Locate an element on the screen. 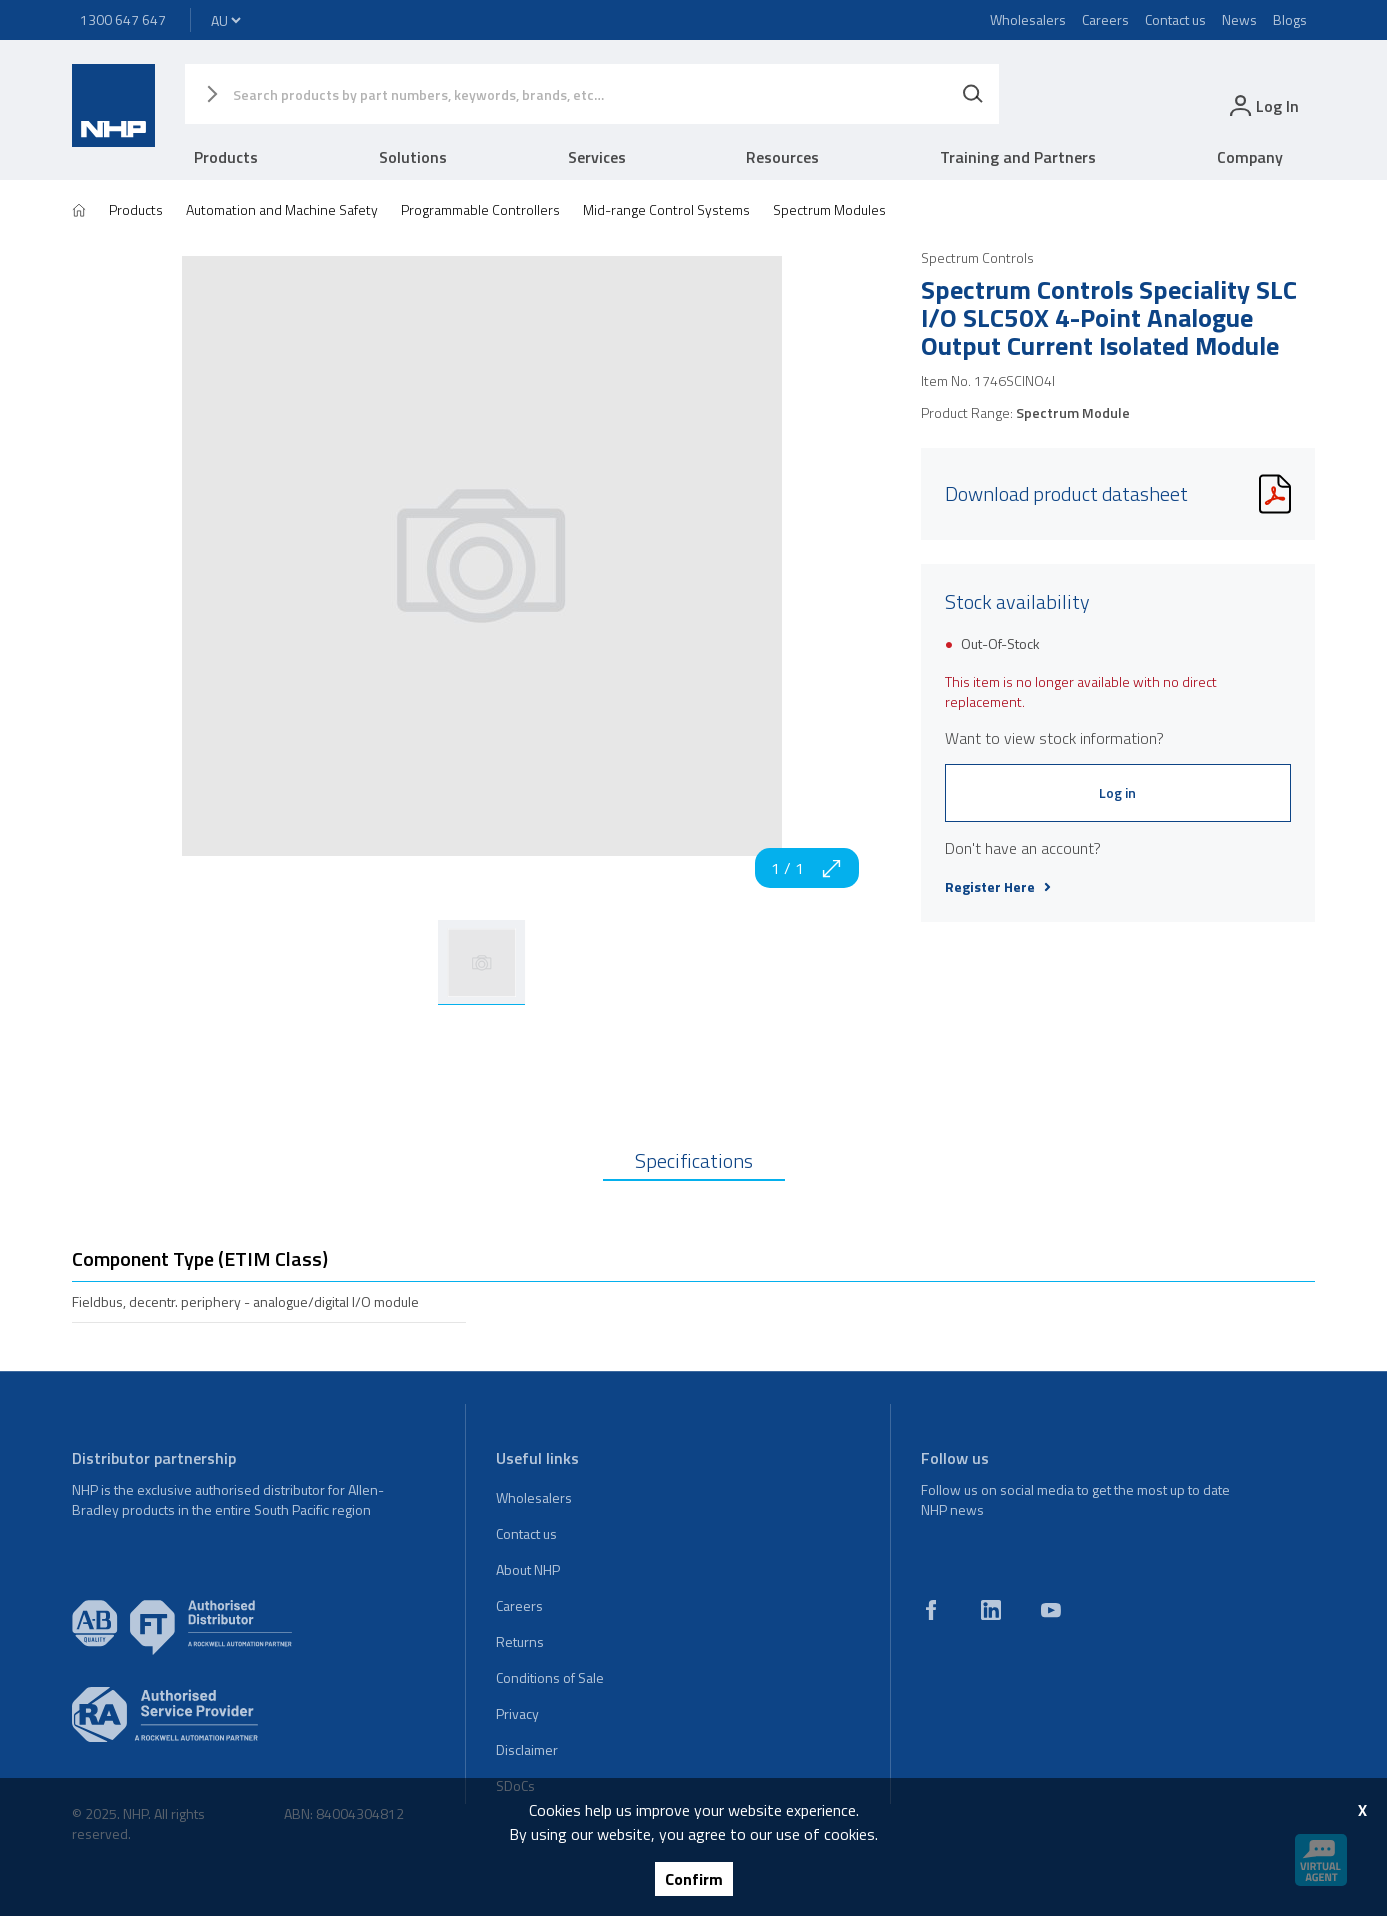 This screenshot has height=1916, width=1387. Solutions is located at coordinates (413, 157).